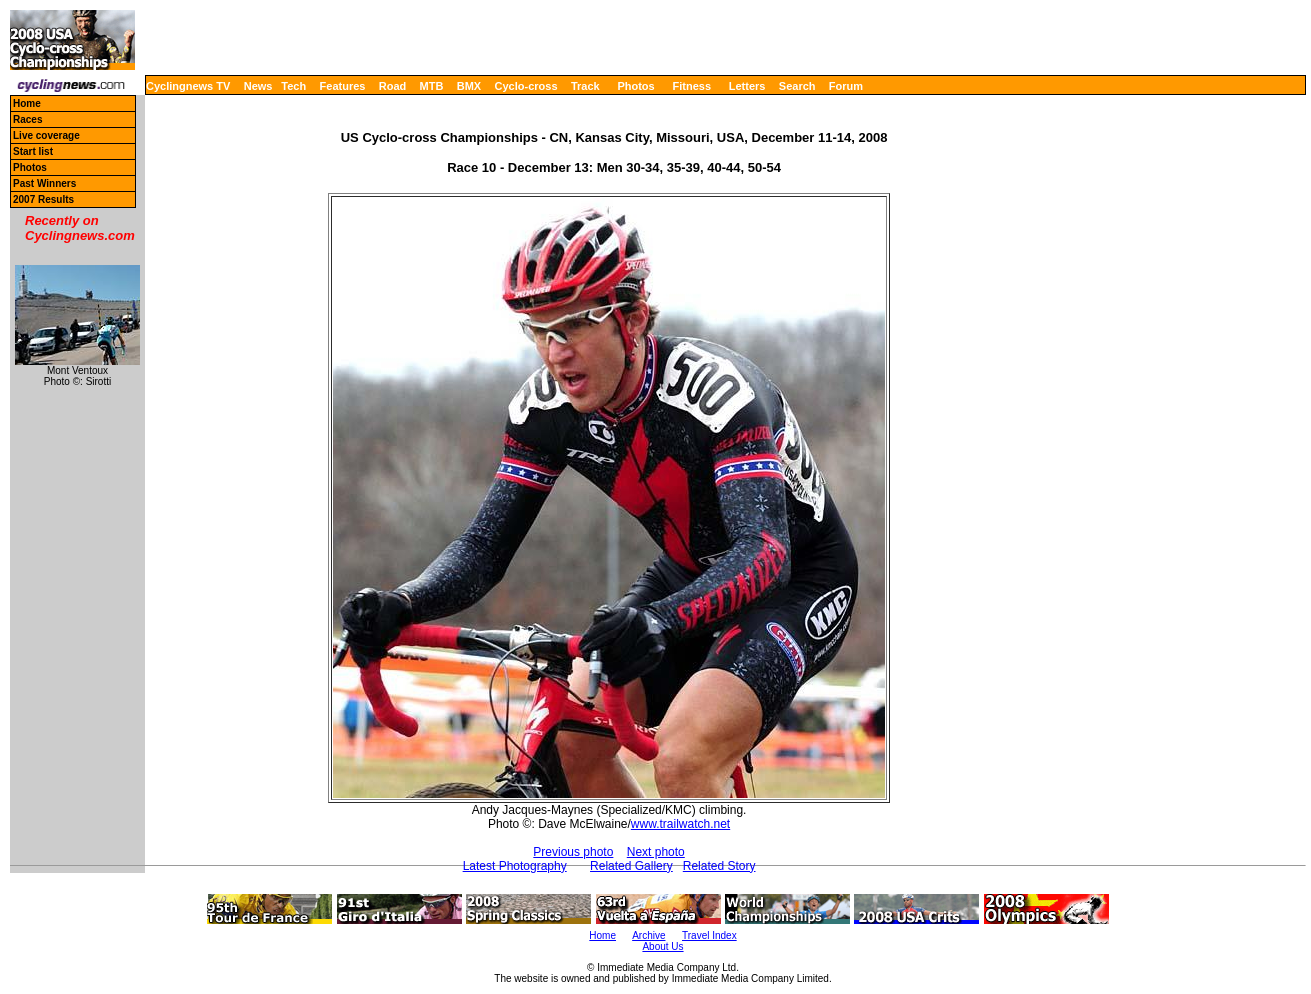 Image resolution: width=1311 pixels, height=994 pixels. I want to click on Travel Index, so click(709, 935).